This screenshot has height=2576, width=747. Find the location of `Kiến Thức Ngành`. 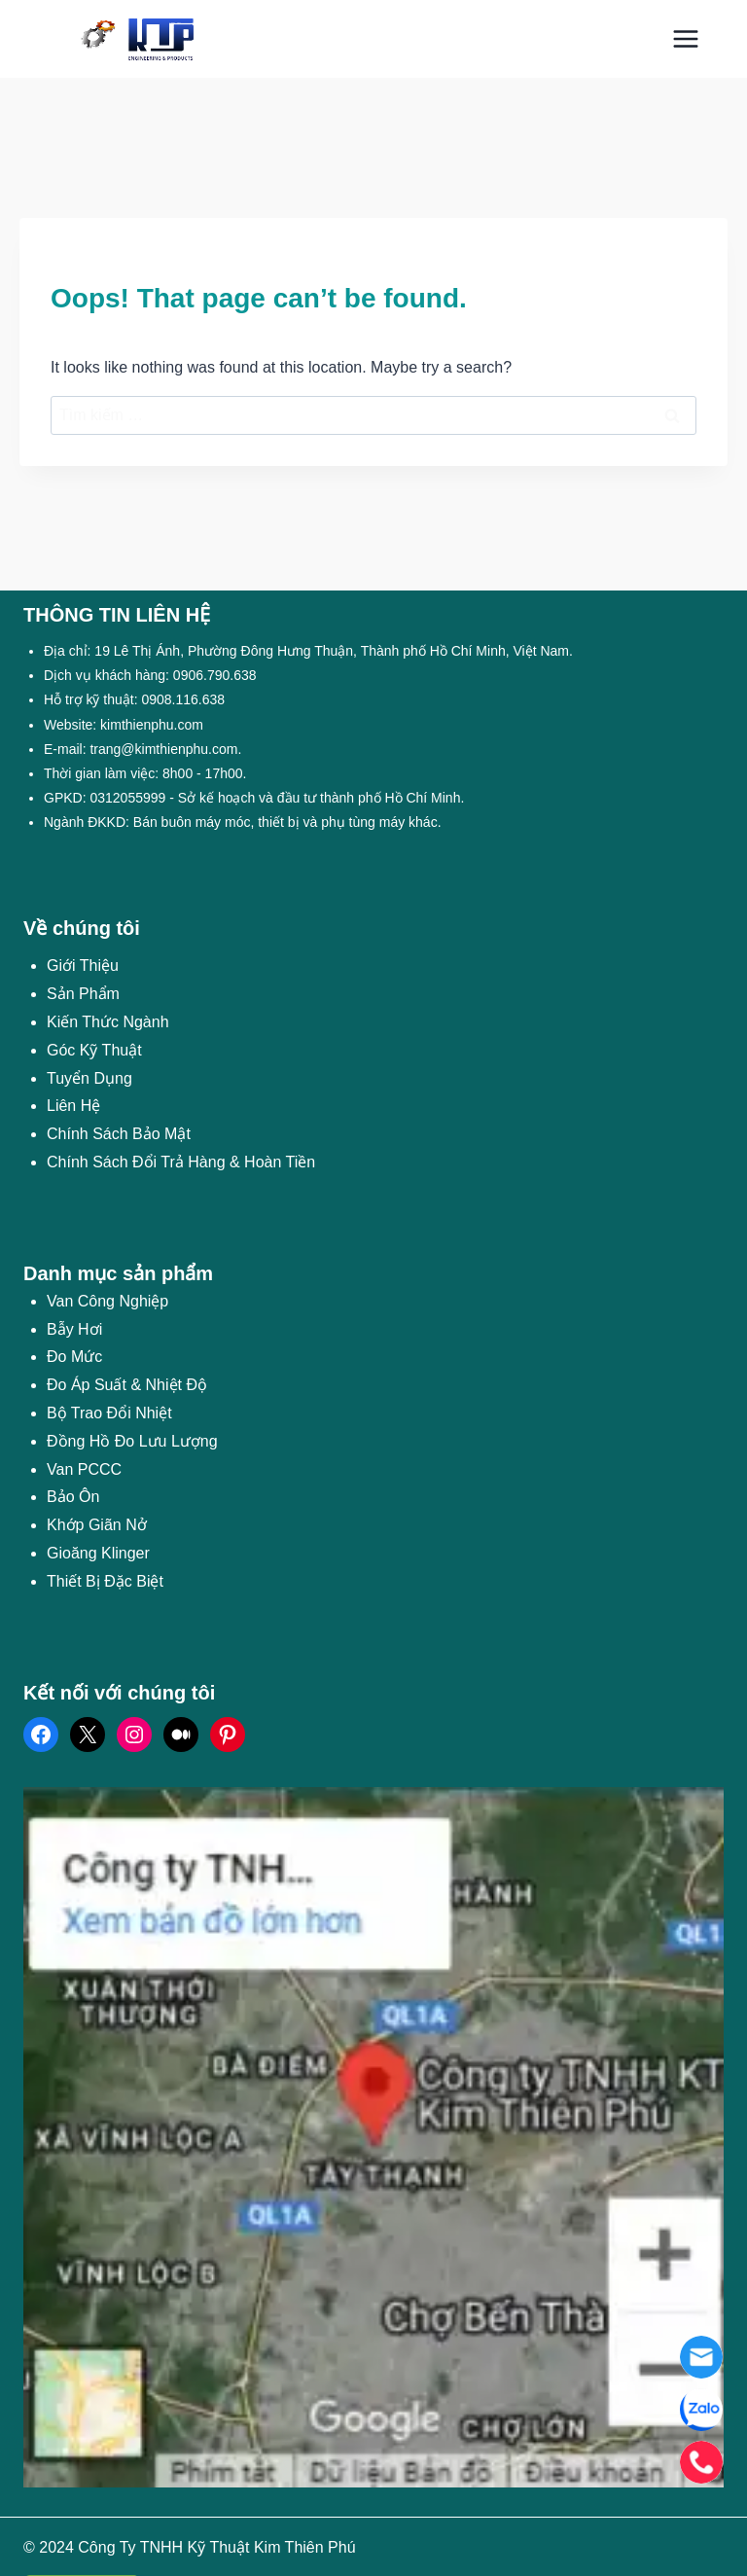

Kiến Thức Ngành is located at coordinates (108, 1022).